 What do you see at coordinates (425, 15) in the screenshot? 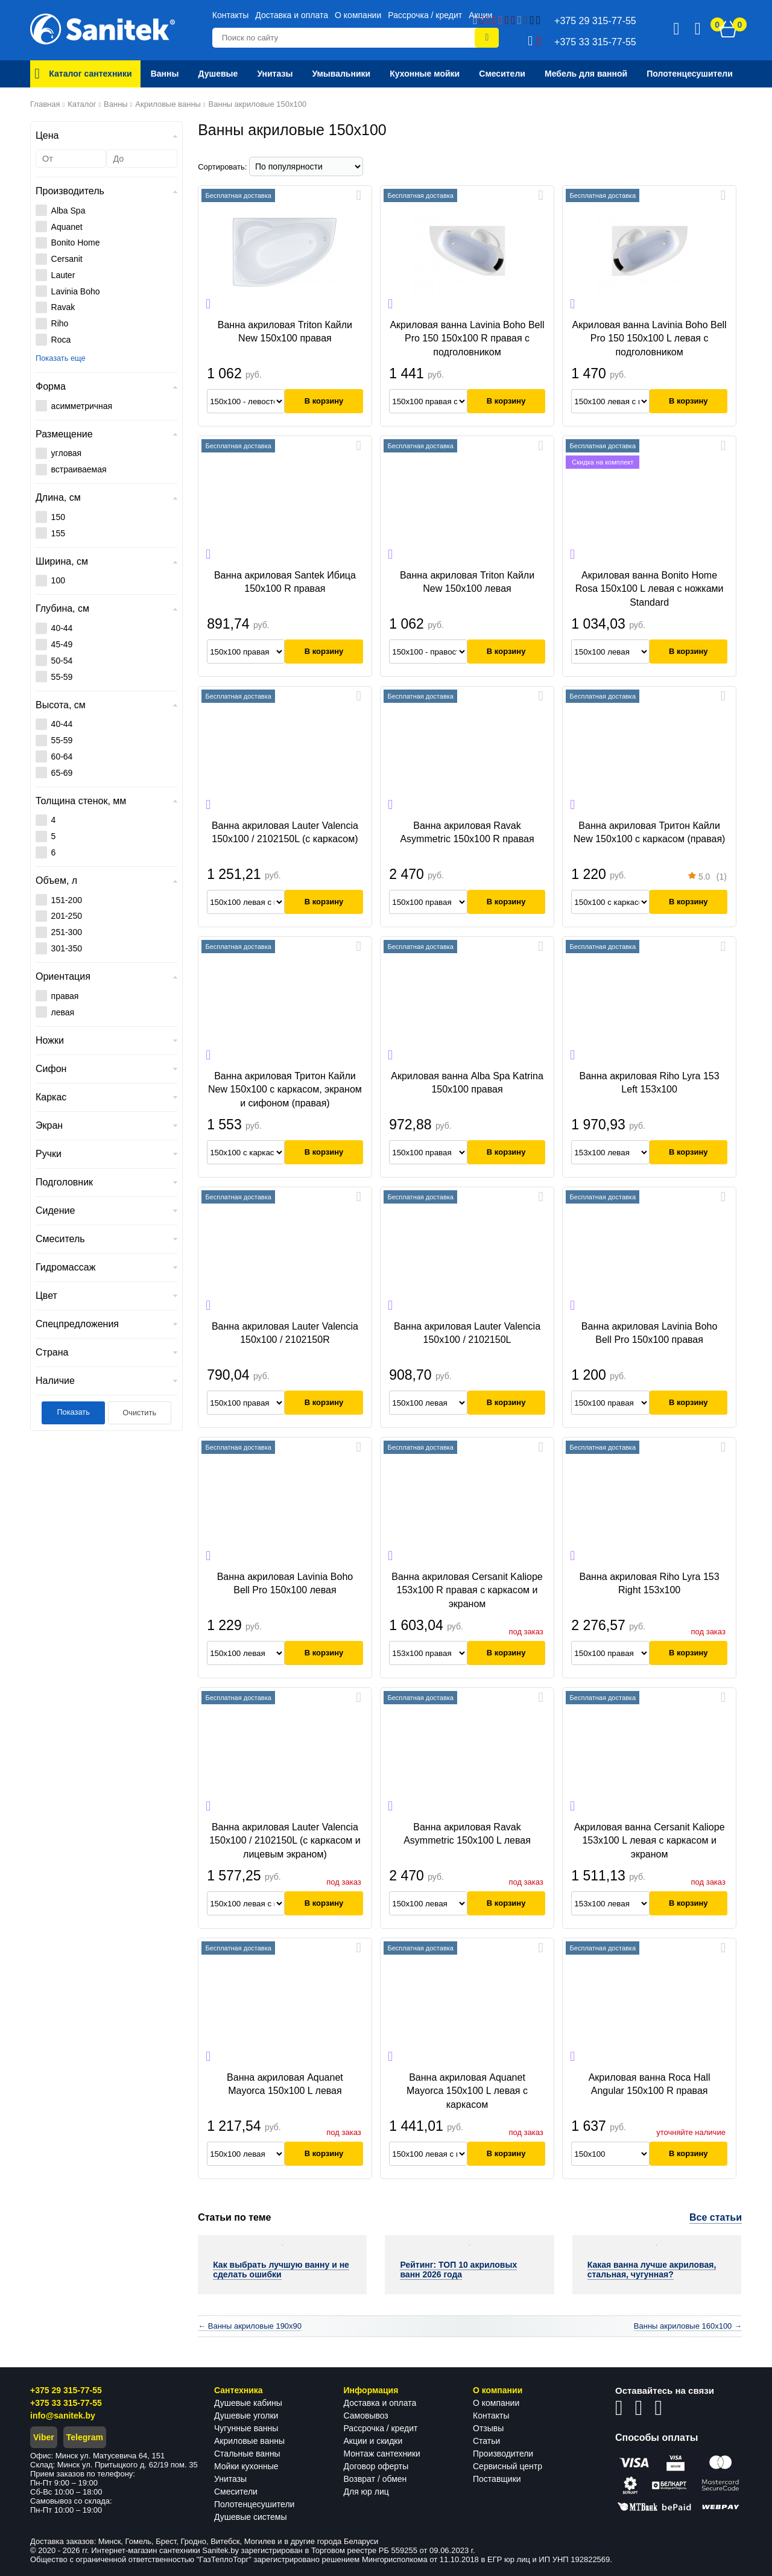
I see `Рассрочка / кредит` at bounding box center [425, 15].